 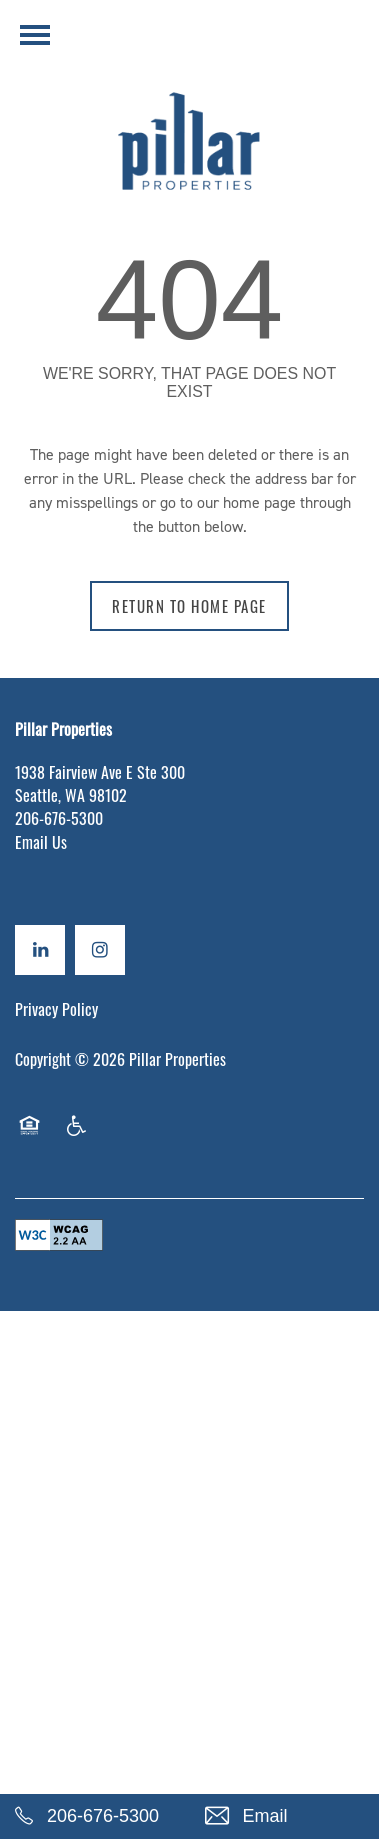 What do you see at coordinates (95, 1816) in the screenshot?
I see `[206-676-5300]` at bounding box center [95, 1816].